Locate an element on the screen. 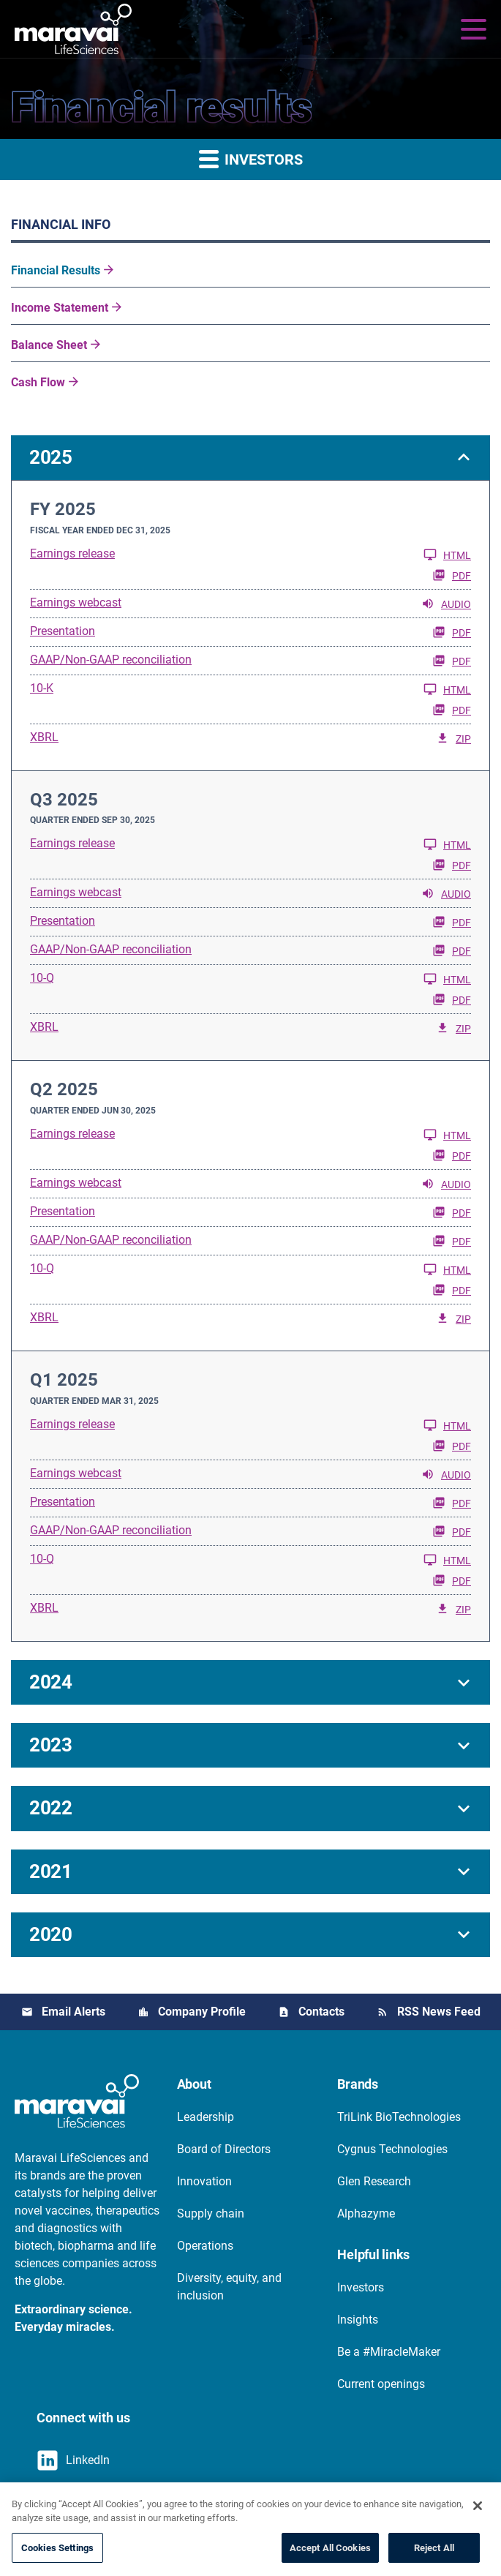 Image resolution: width=501 pixels, height=2576 pixels. HTML is located at coordinates (447, 554).